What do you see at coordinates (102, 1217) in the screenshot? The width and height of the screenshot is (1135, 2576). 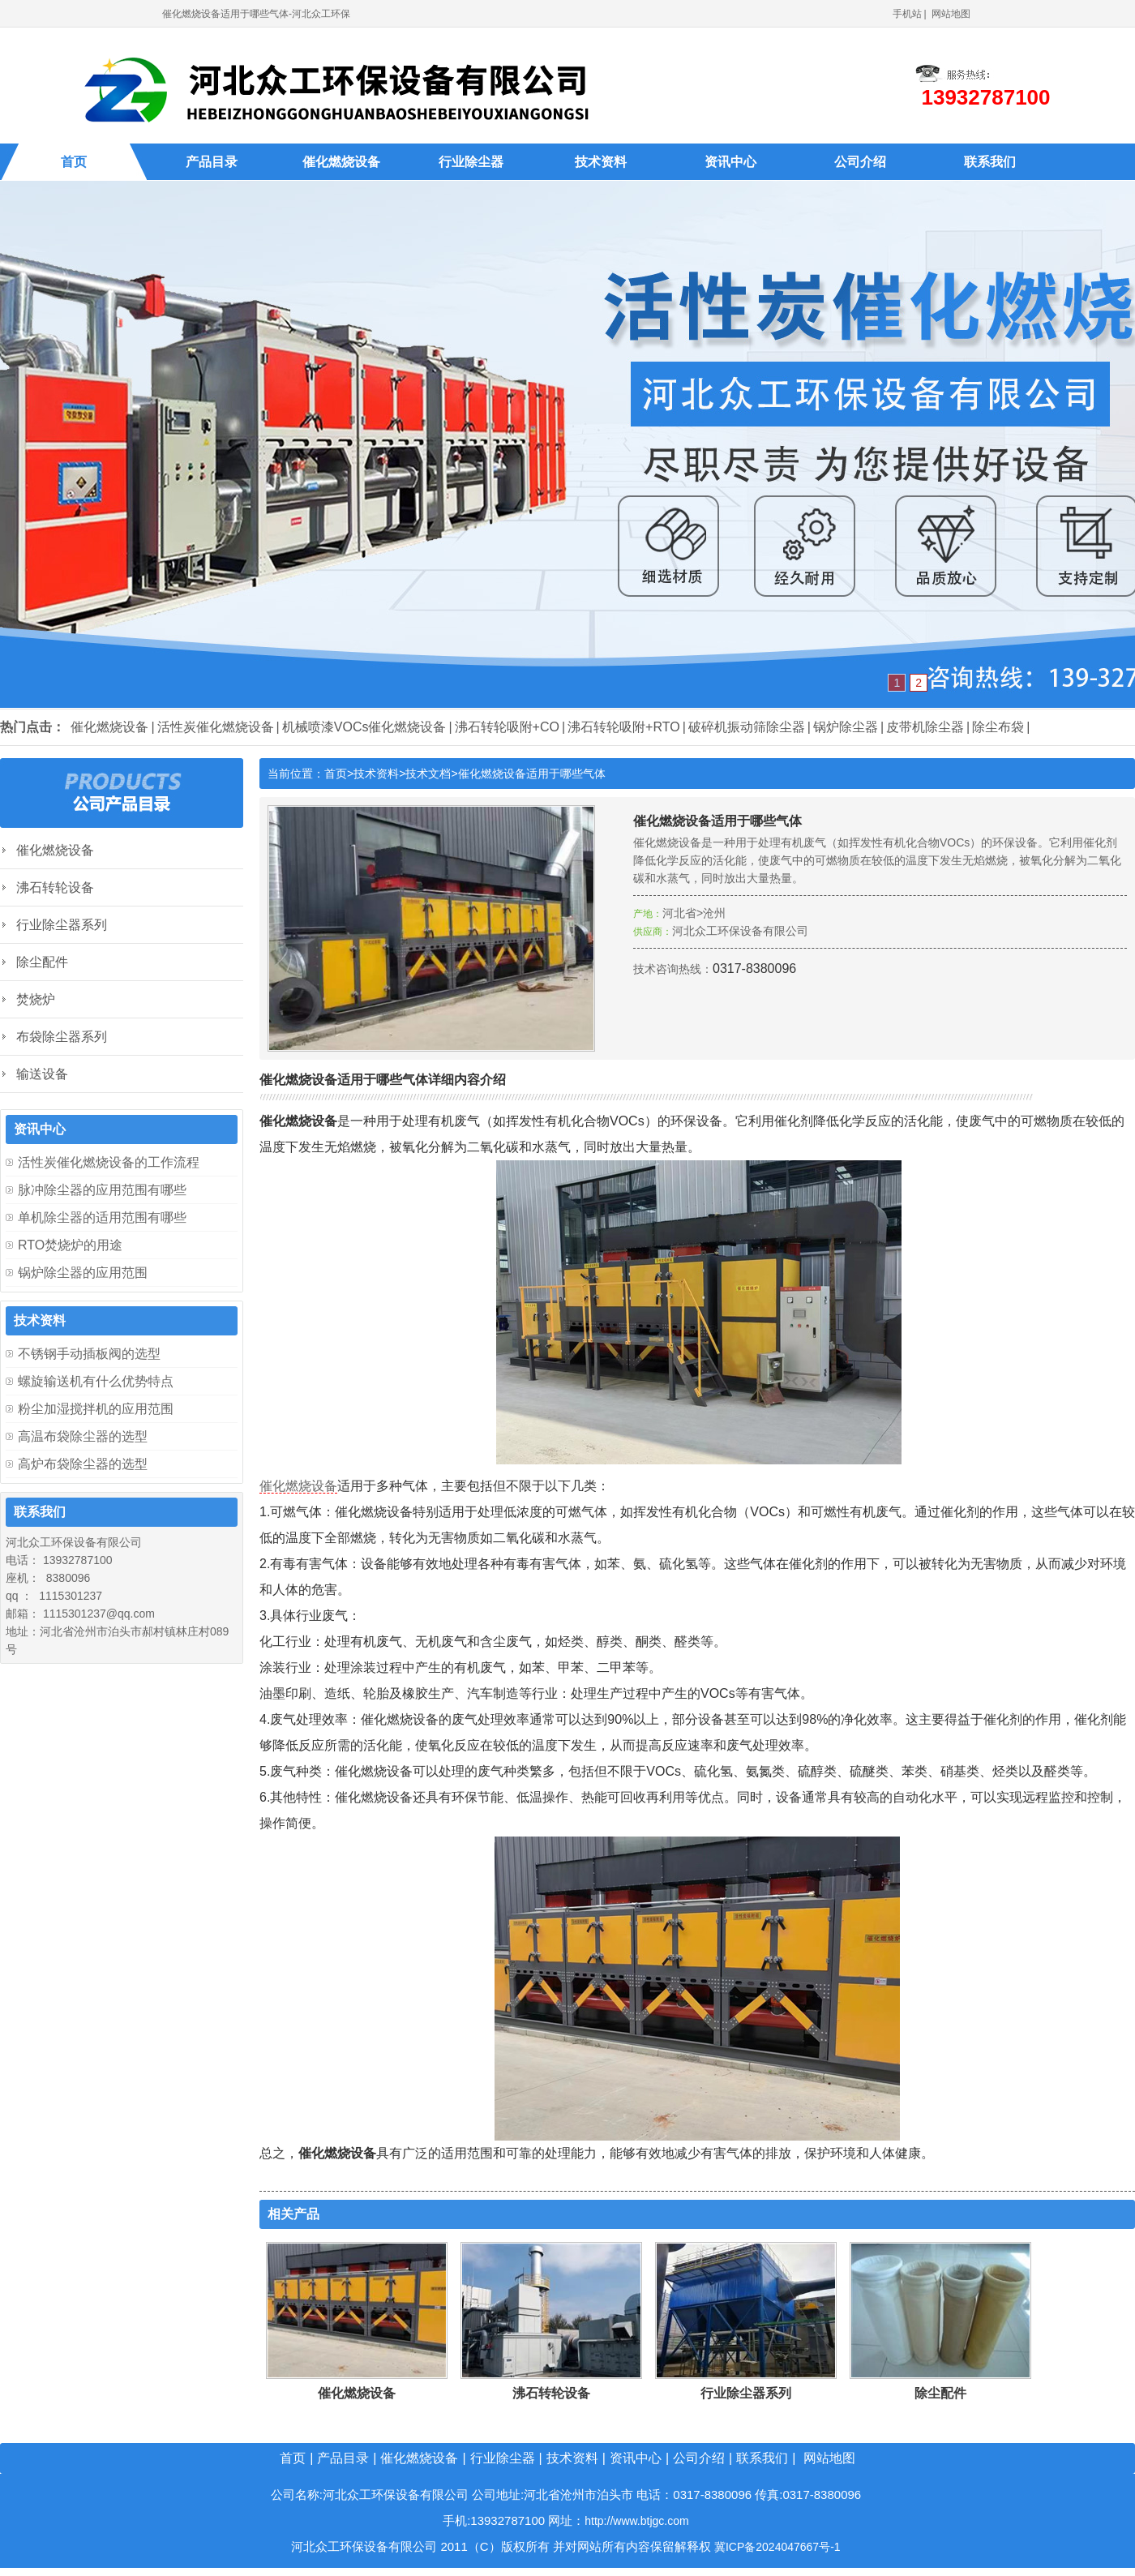 I see `单机除尘器的适用范围有哪些` at bounding box center [102, 1217].